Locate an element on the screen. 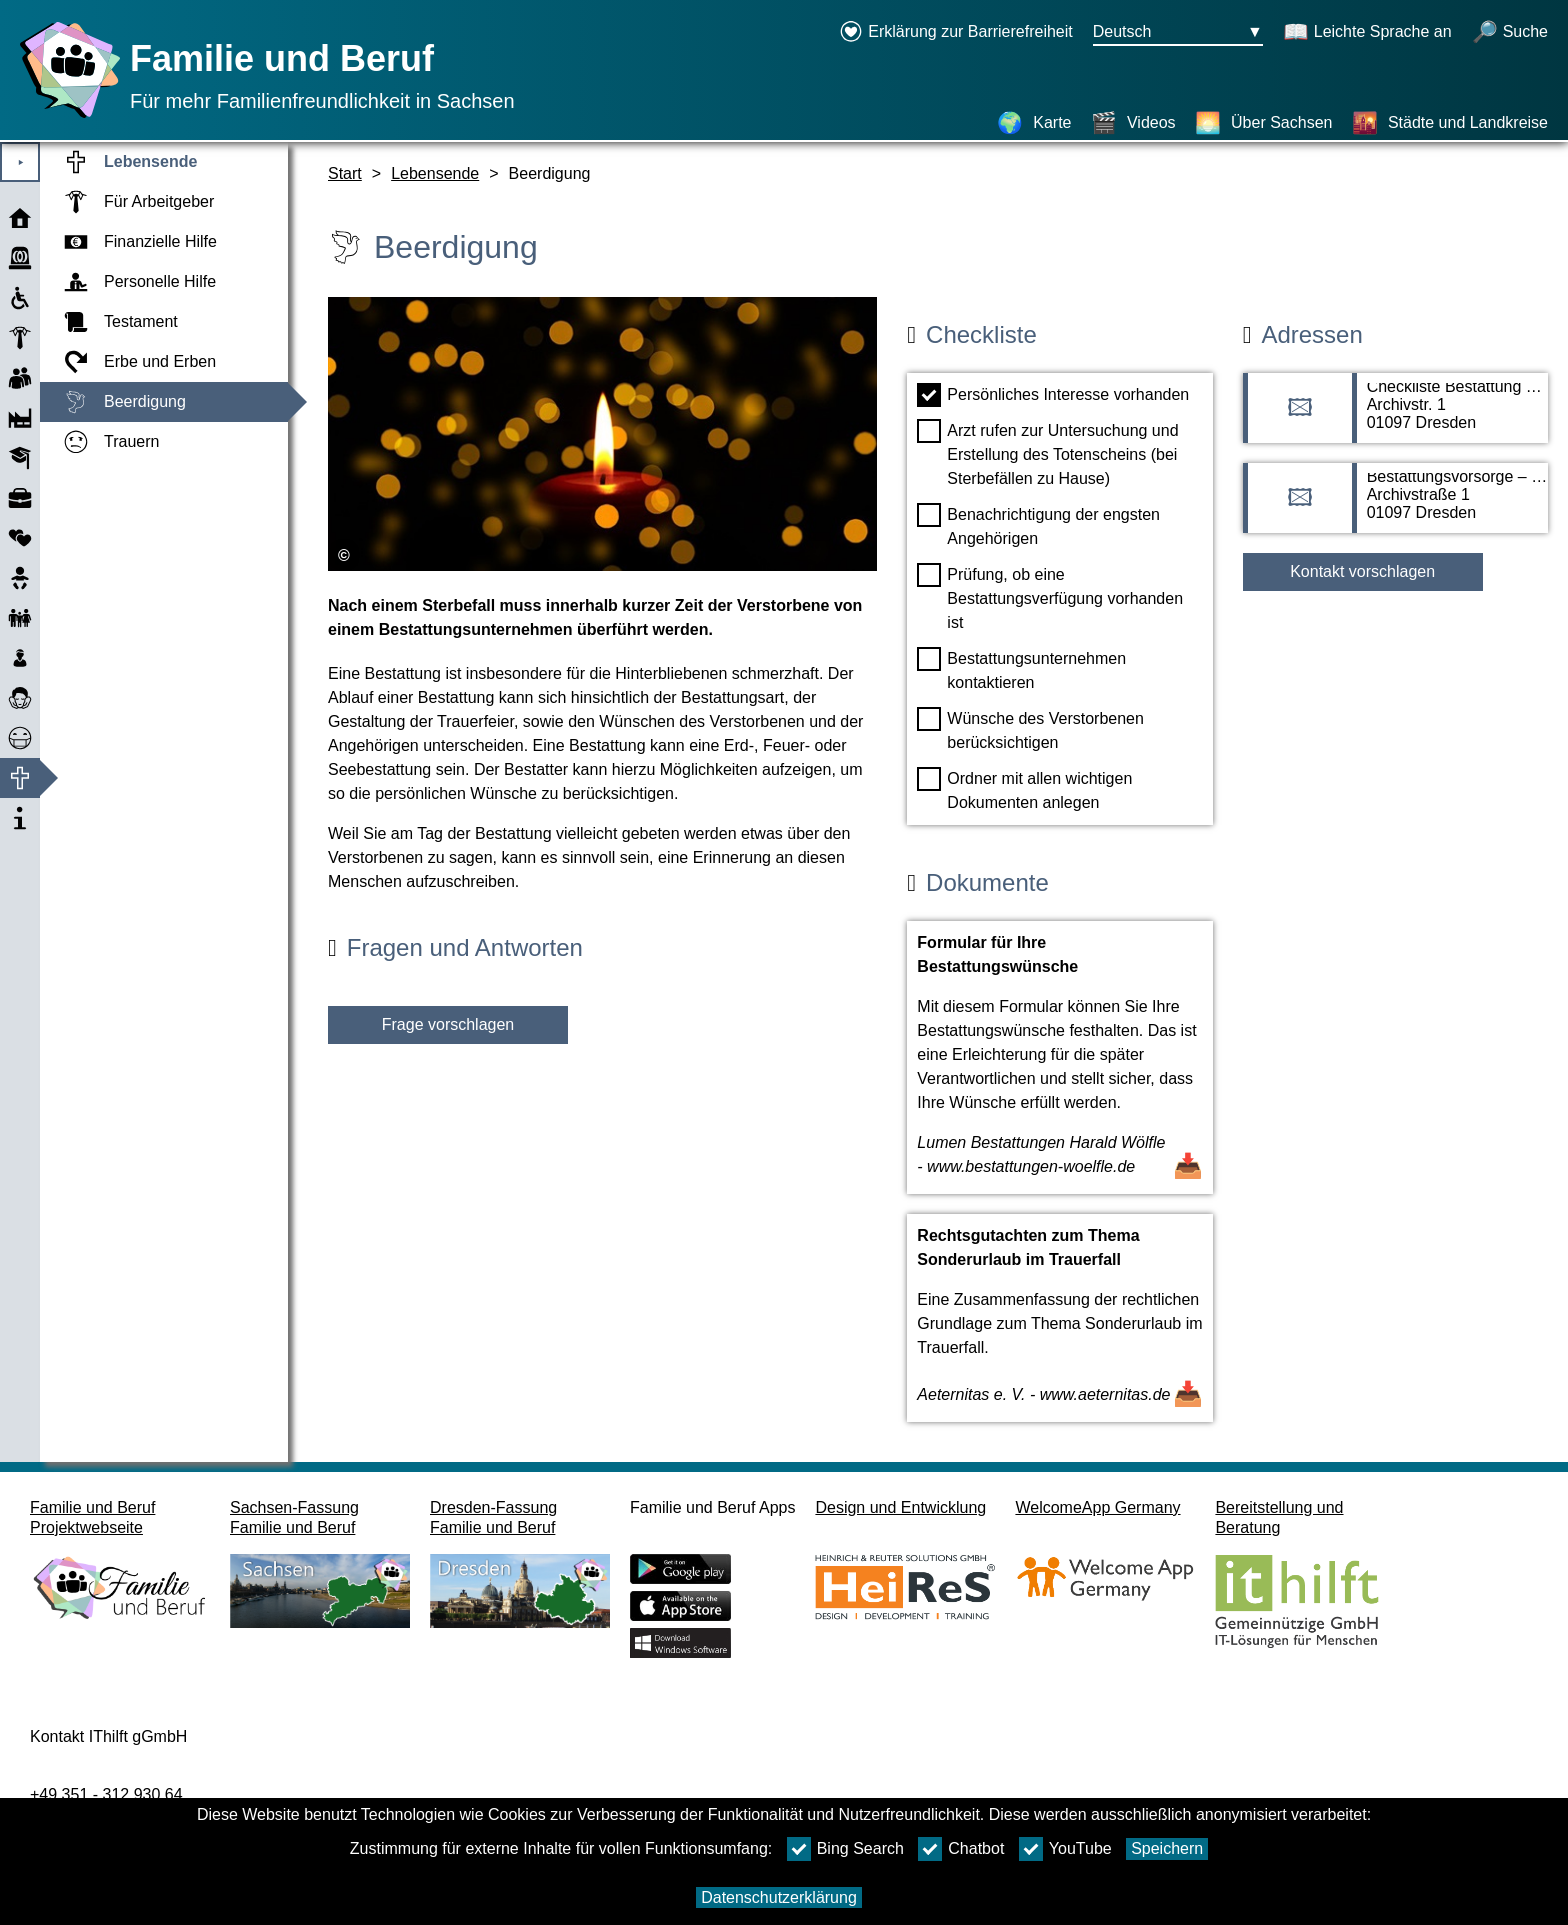 Image resolution: width=1568 pixels, height=1925 pixels. [Videos] is located at coordinates (1133, 123).